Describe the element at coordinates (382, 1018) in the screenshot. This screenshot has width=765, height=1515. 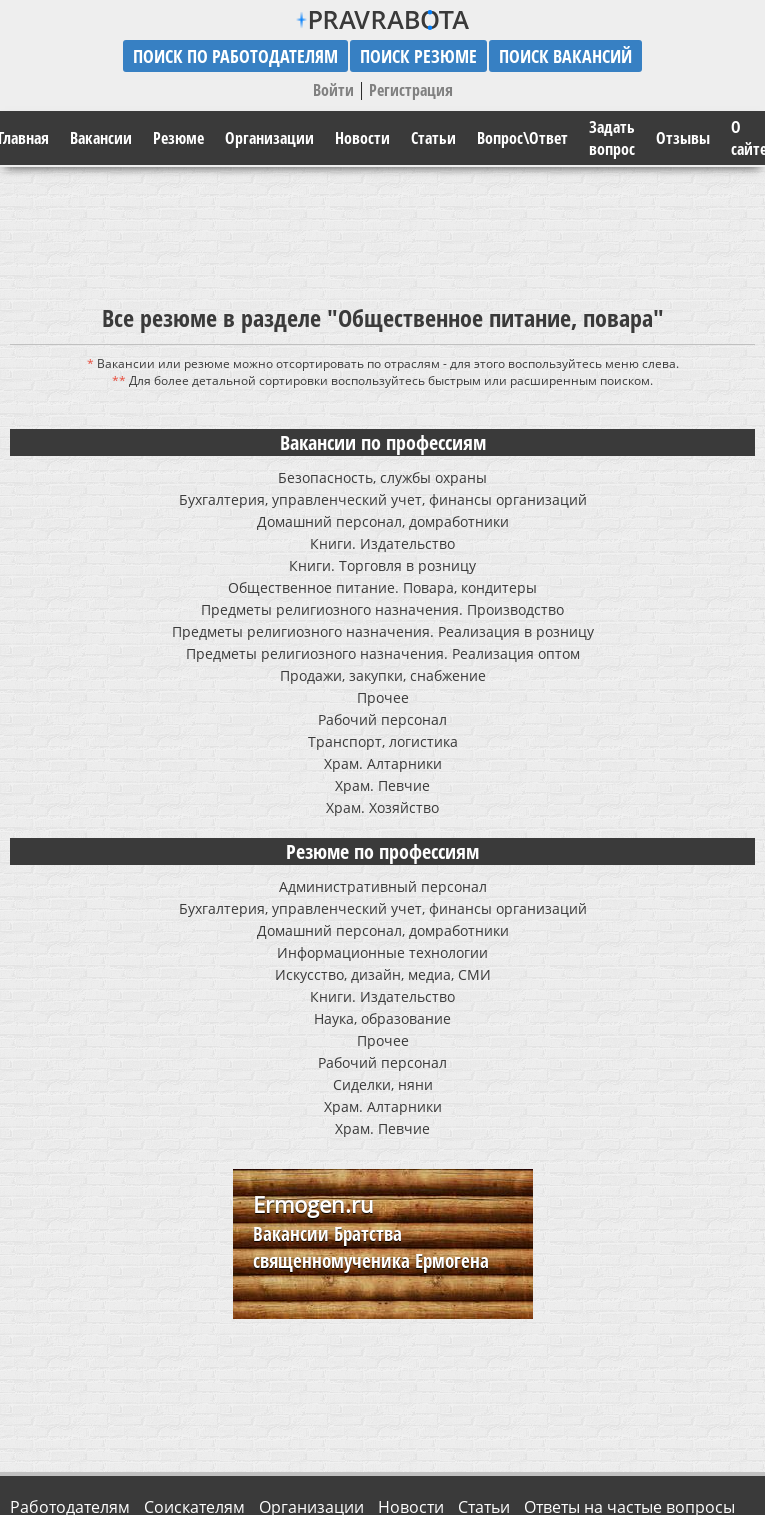
I see `Наука, образование` at that location.